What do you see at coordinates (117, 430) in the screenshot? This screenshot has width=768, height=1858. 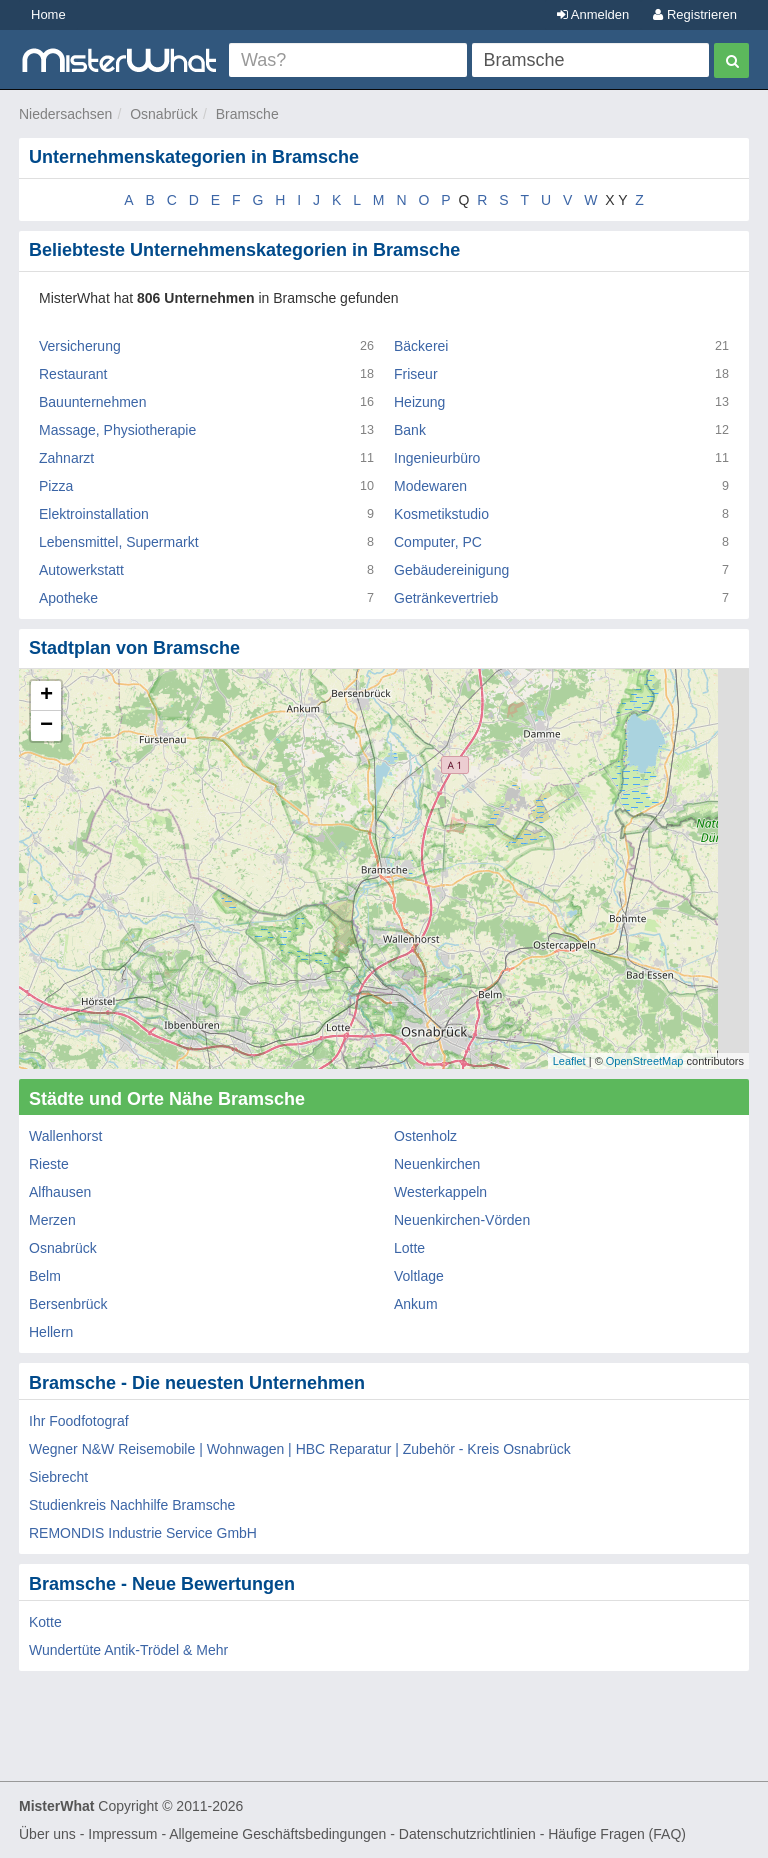 I see `Massage, Physiotherapie` at bounding box center [117, 430].